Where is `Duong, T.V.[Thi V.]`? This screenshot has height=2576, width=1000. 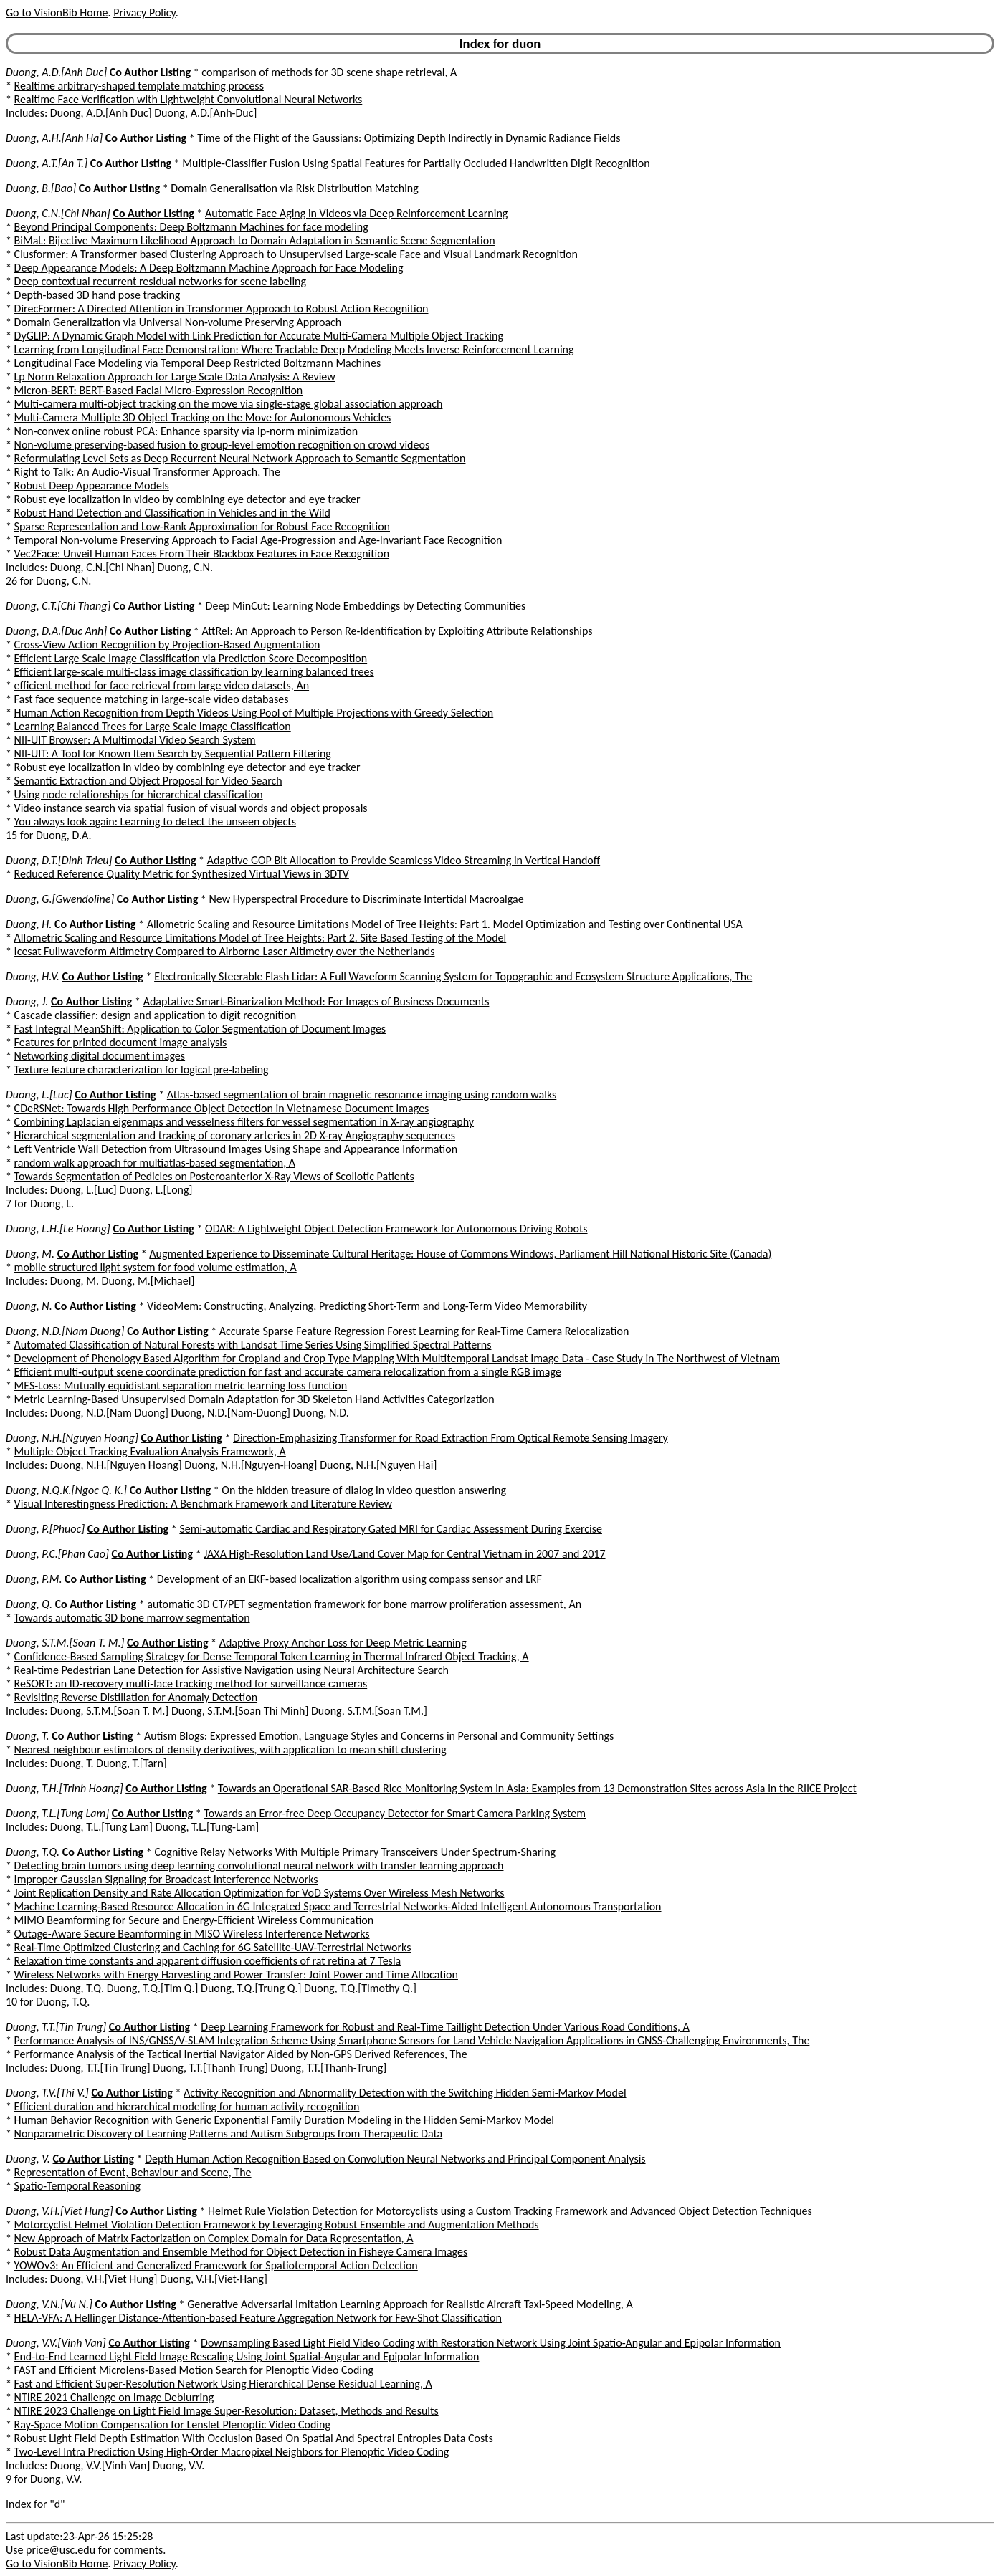
Duong, T.V.[Thi V.] is located at coordinates (47, 2092).